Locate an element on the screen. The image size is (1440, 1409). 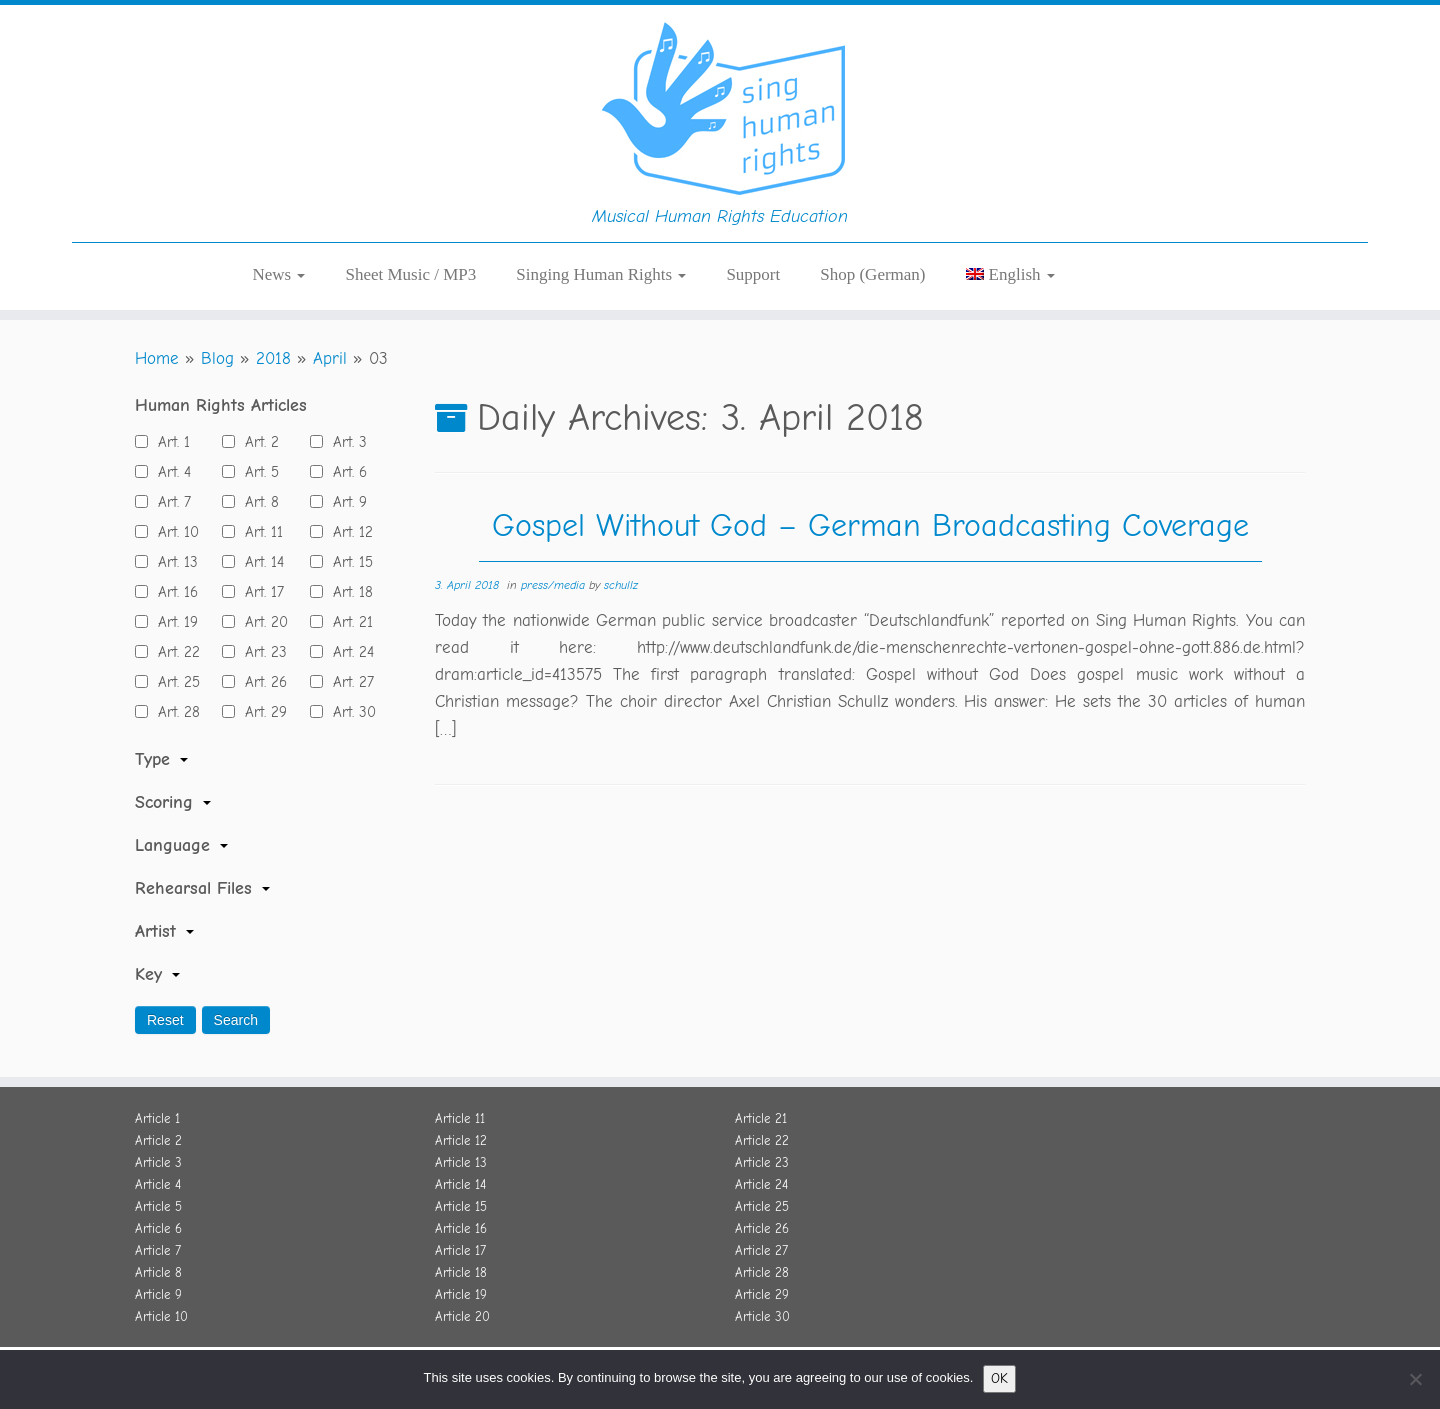
Article 4 is located at coordinates (158, 1184).